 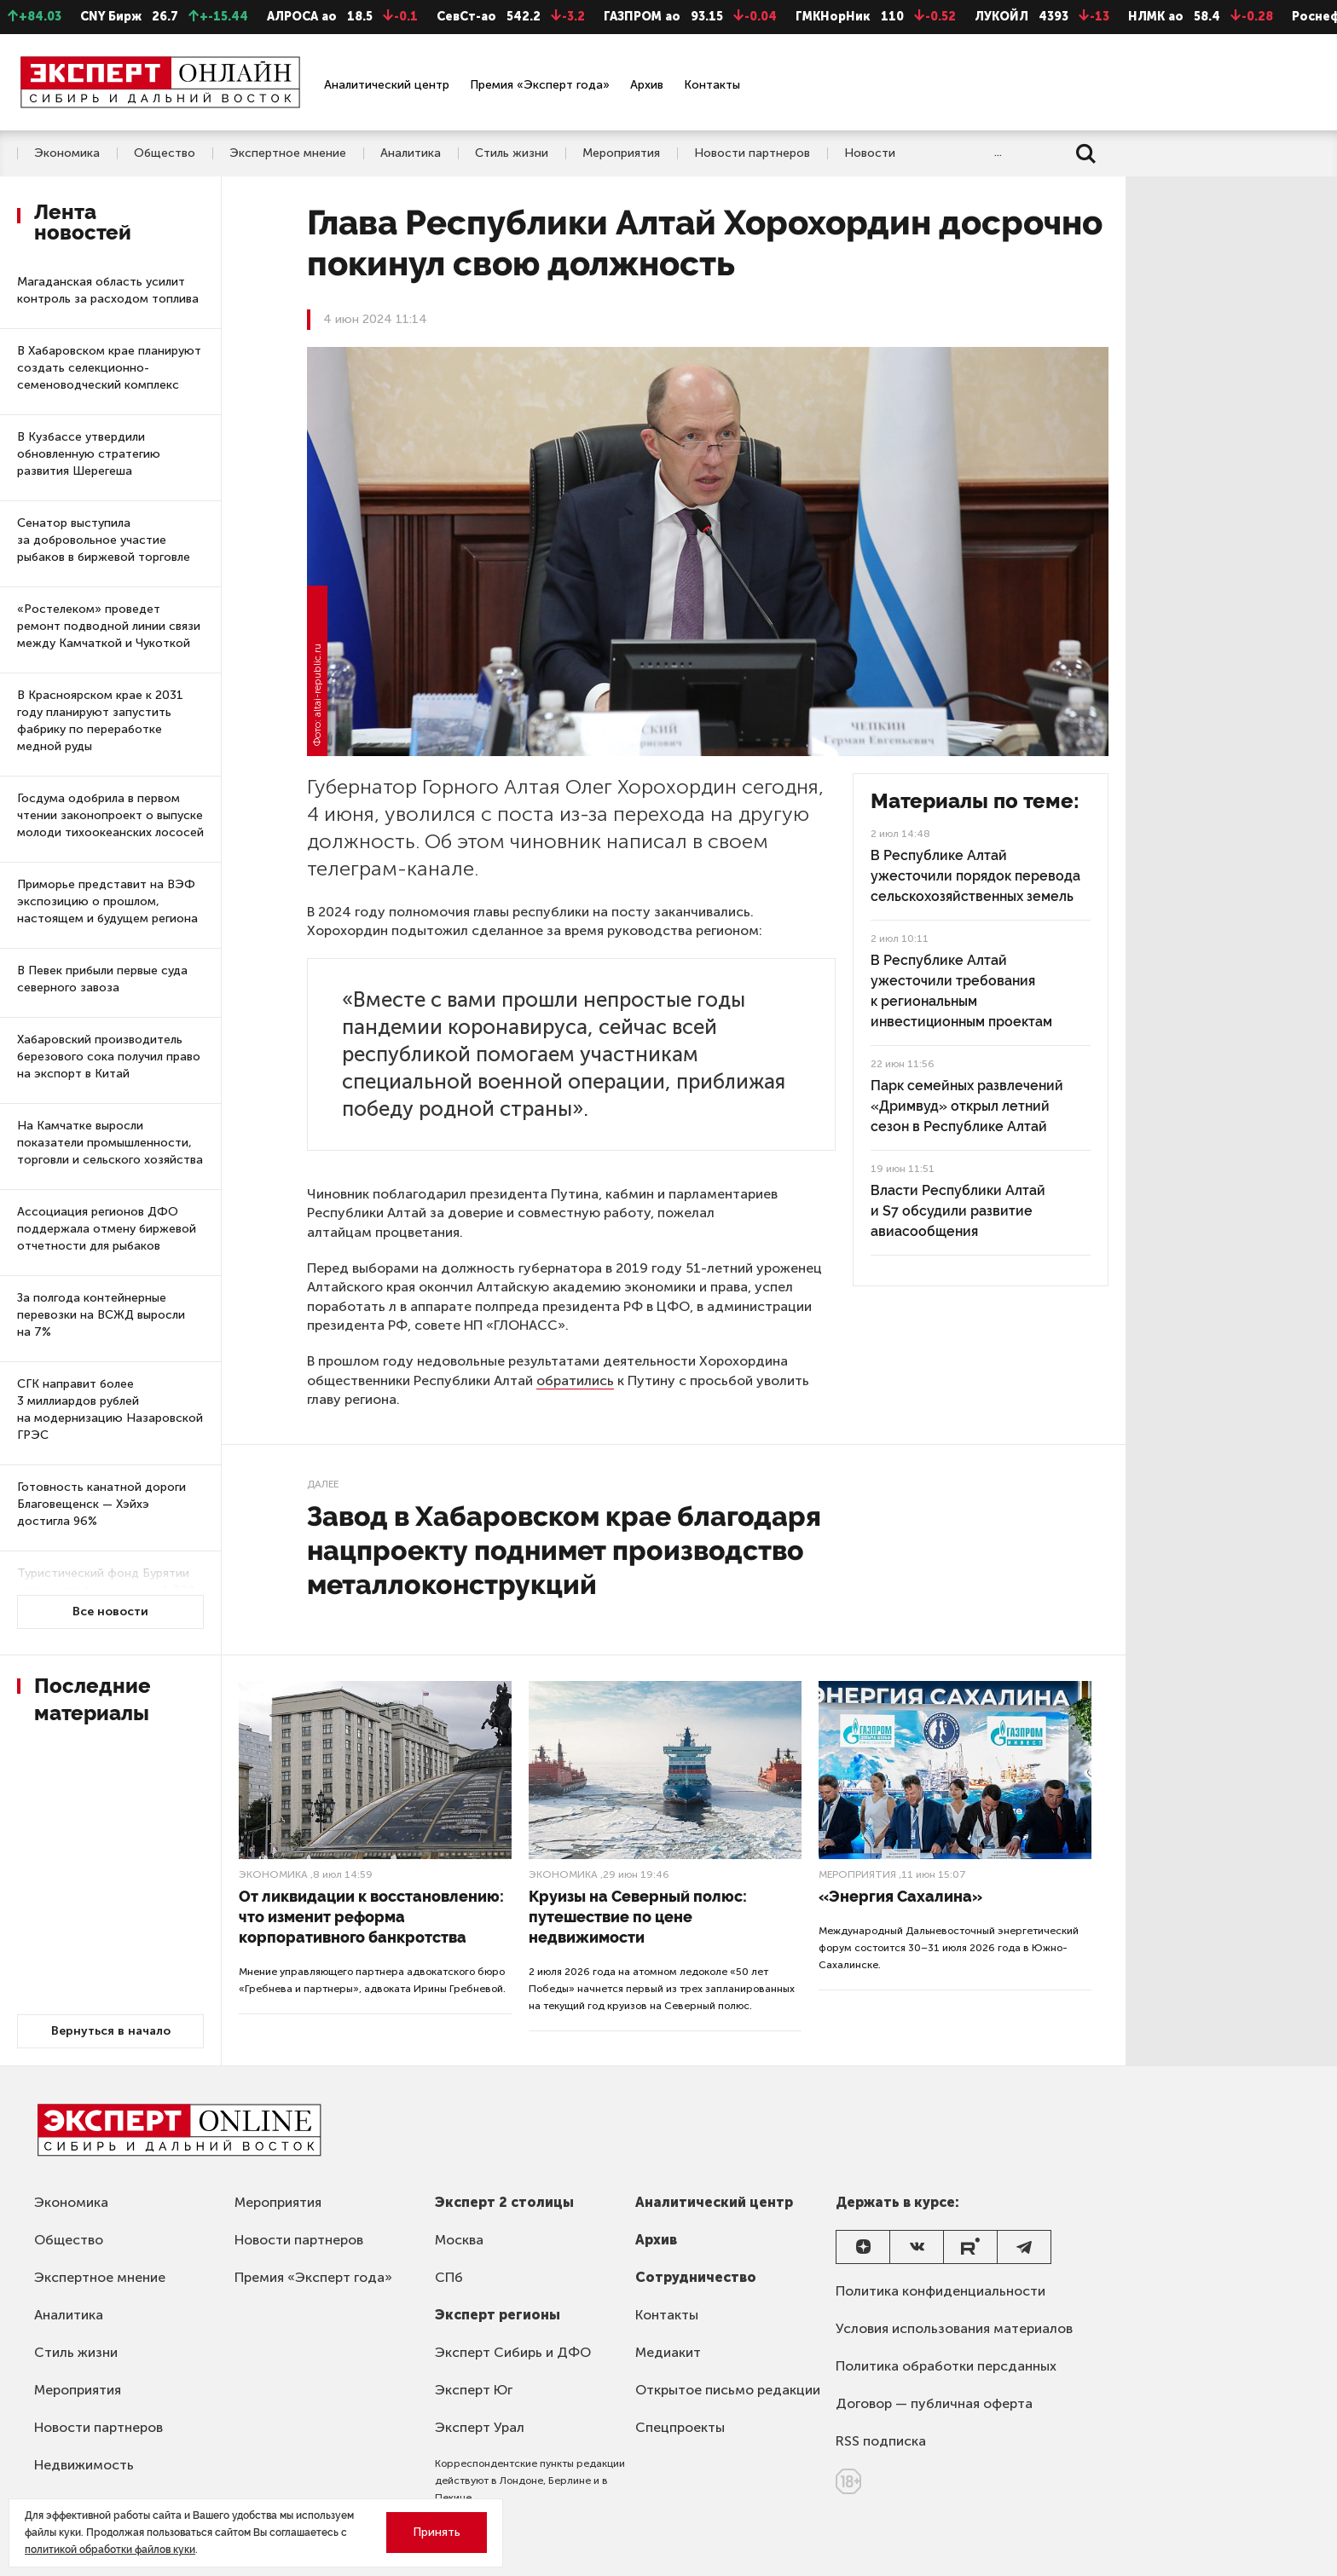 What do you see at coordinates (106, 1590) in the screenshot?
I see `Туристический фонд Бурятии увеличился более чем на 1 300 номеров` at bounding box center [106, 1590].